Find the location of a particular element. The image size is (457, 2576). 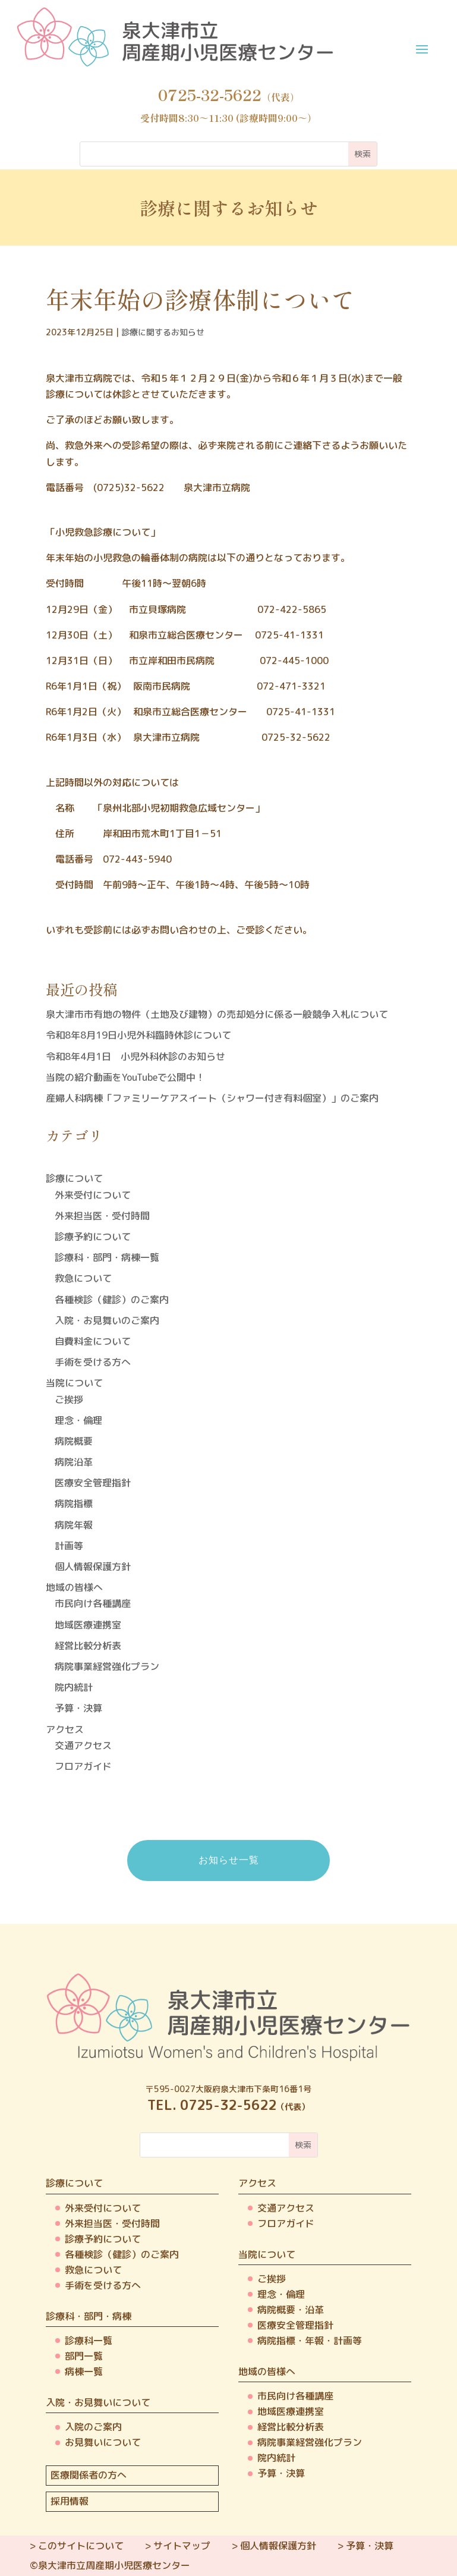

病院年報 is located at coordinates (74, 1524).